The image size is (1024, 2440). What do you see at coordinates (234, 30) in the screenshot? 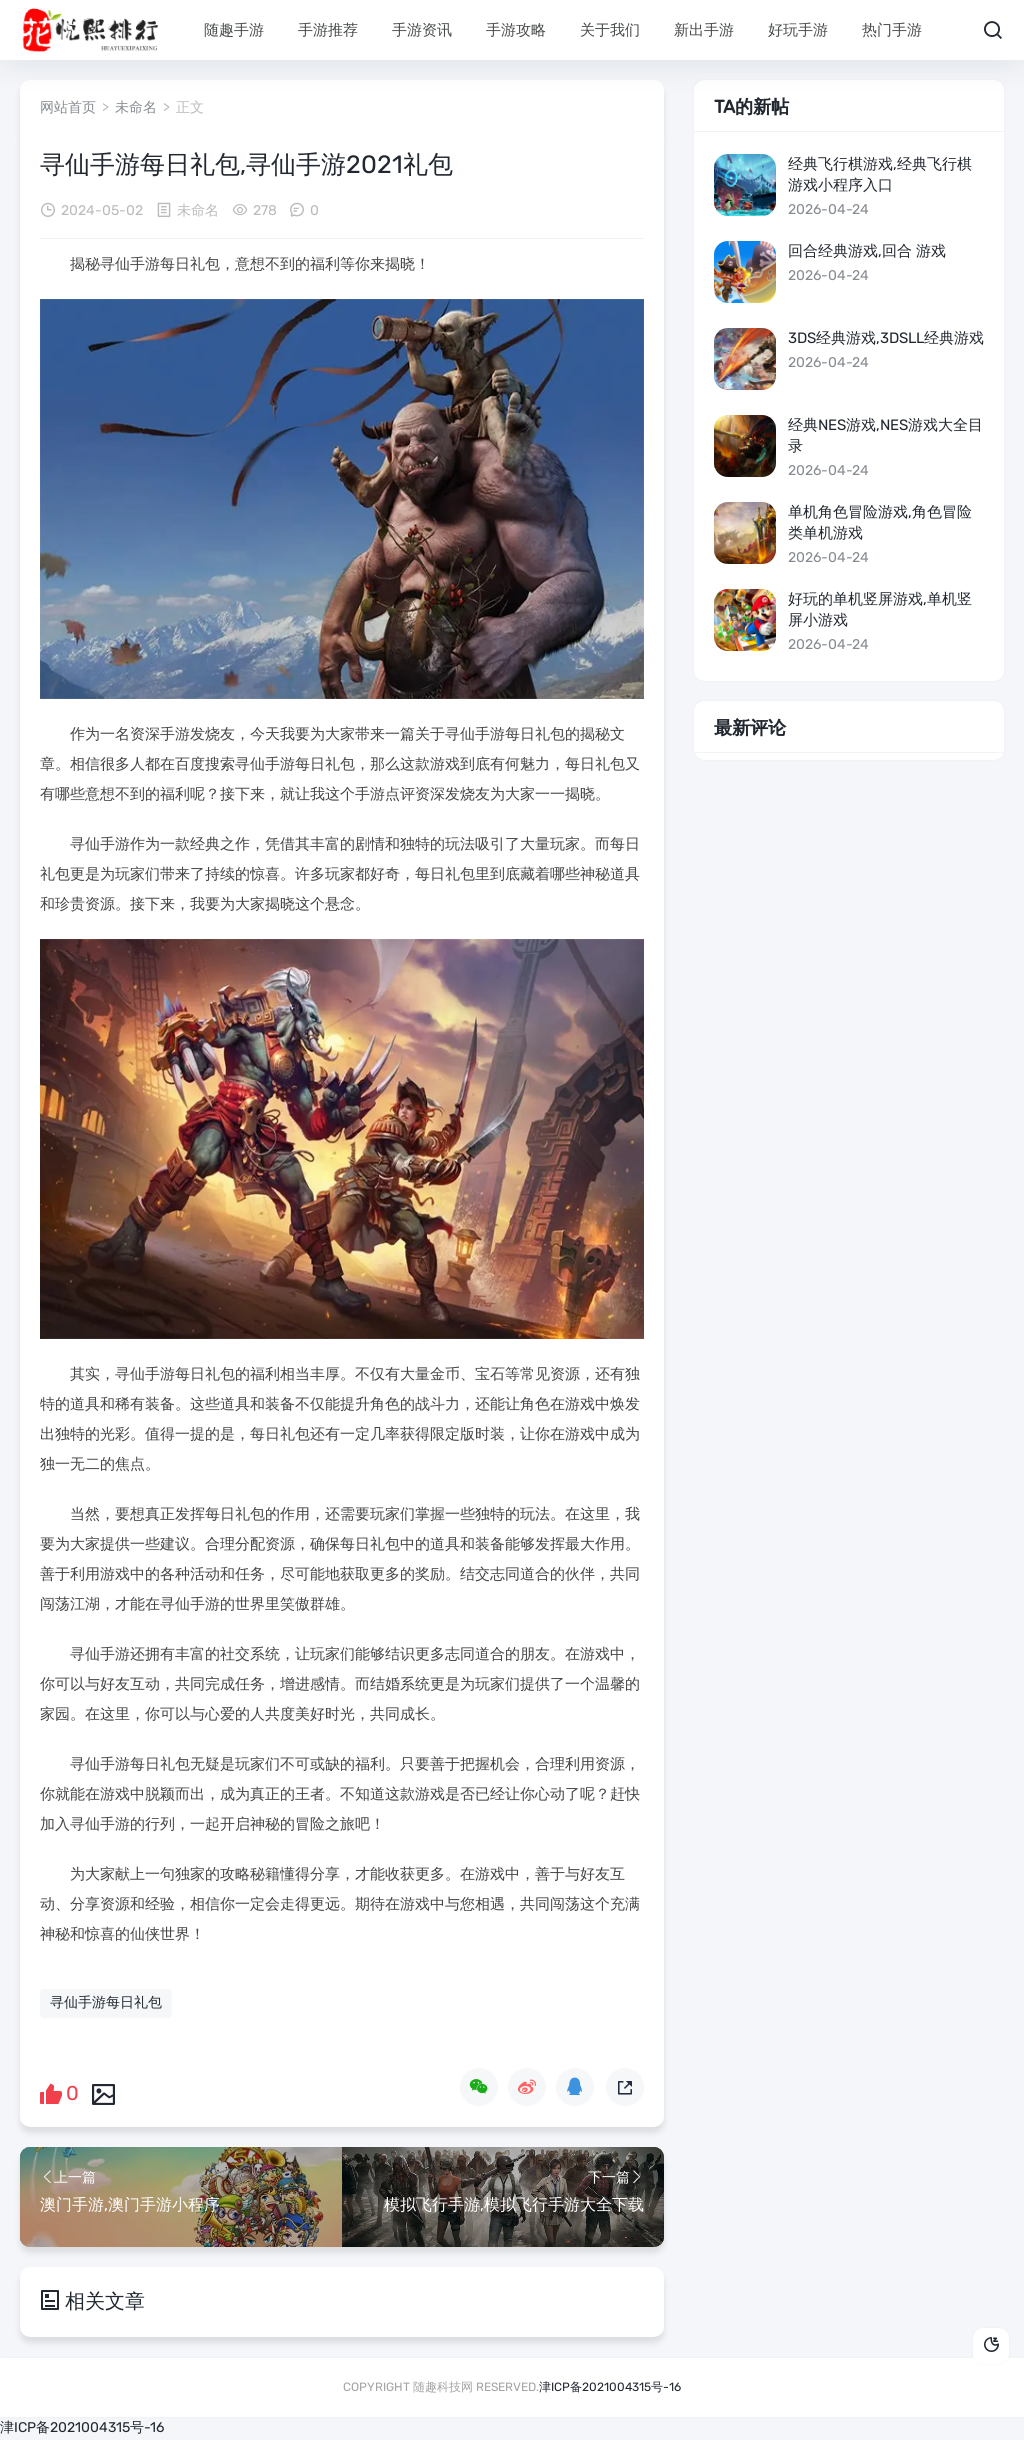
I see `随趣手游` at bounding box center [234, 30].